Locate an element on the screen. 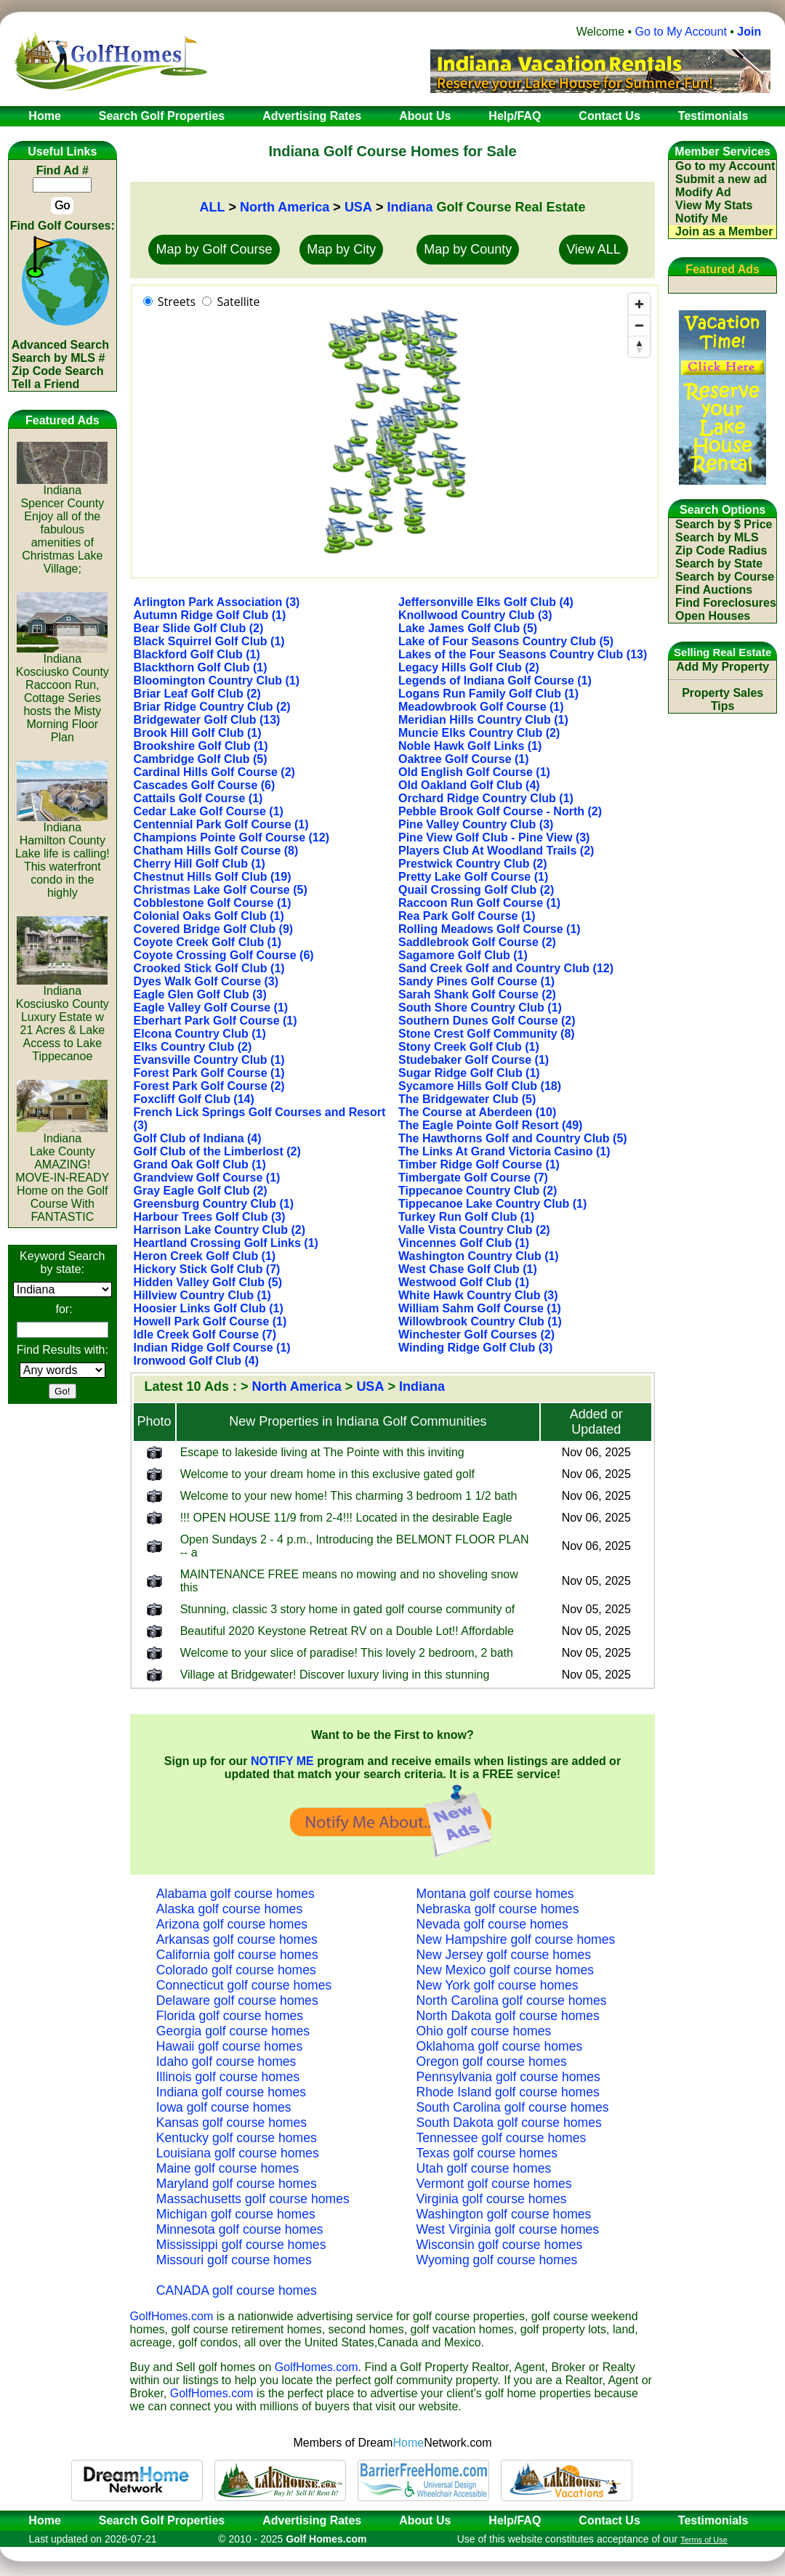 This screenshot has height=2576, width=785. Search by Course is located at coordinates (724, 576).